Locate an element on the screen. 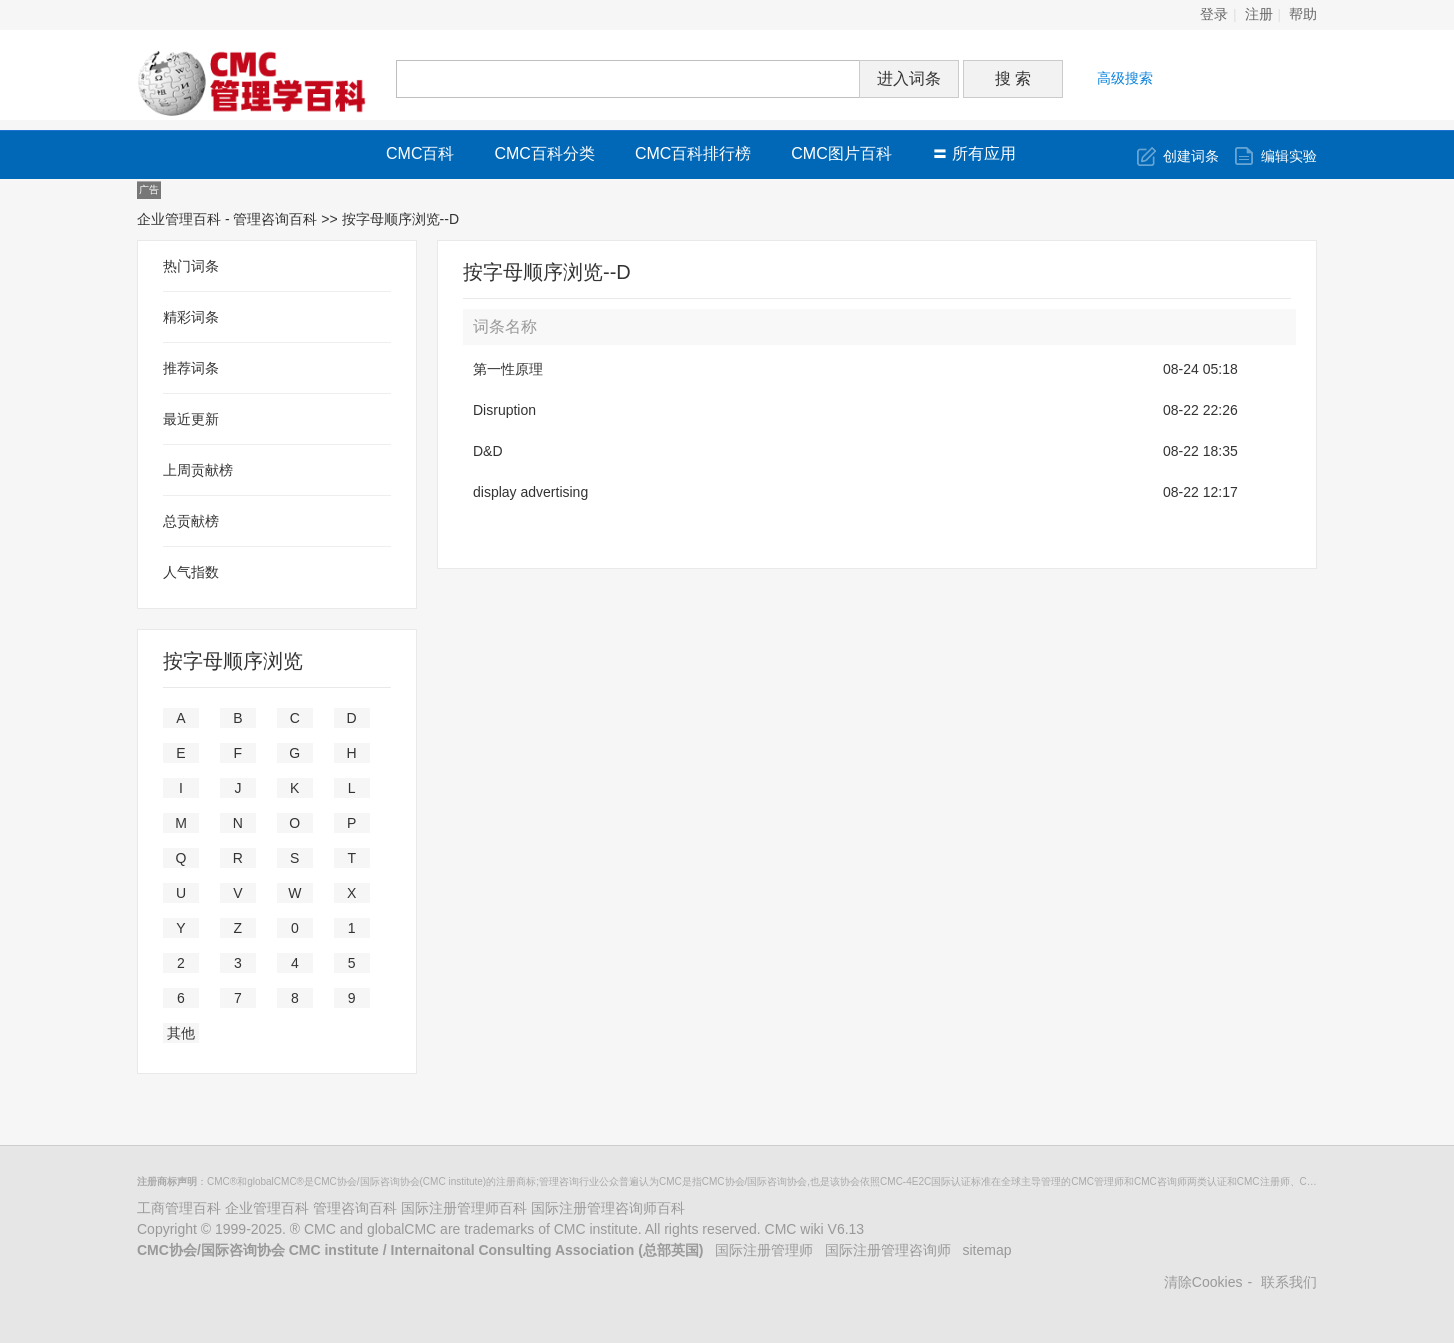 The height and width of the screenshot is (1343, 1454). 注册 is located at coordinates (1259, 14).